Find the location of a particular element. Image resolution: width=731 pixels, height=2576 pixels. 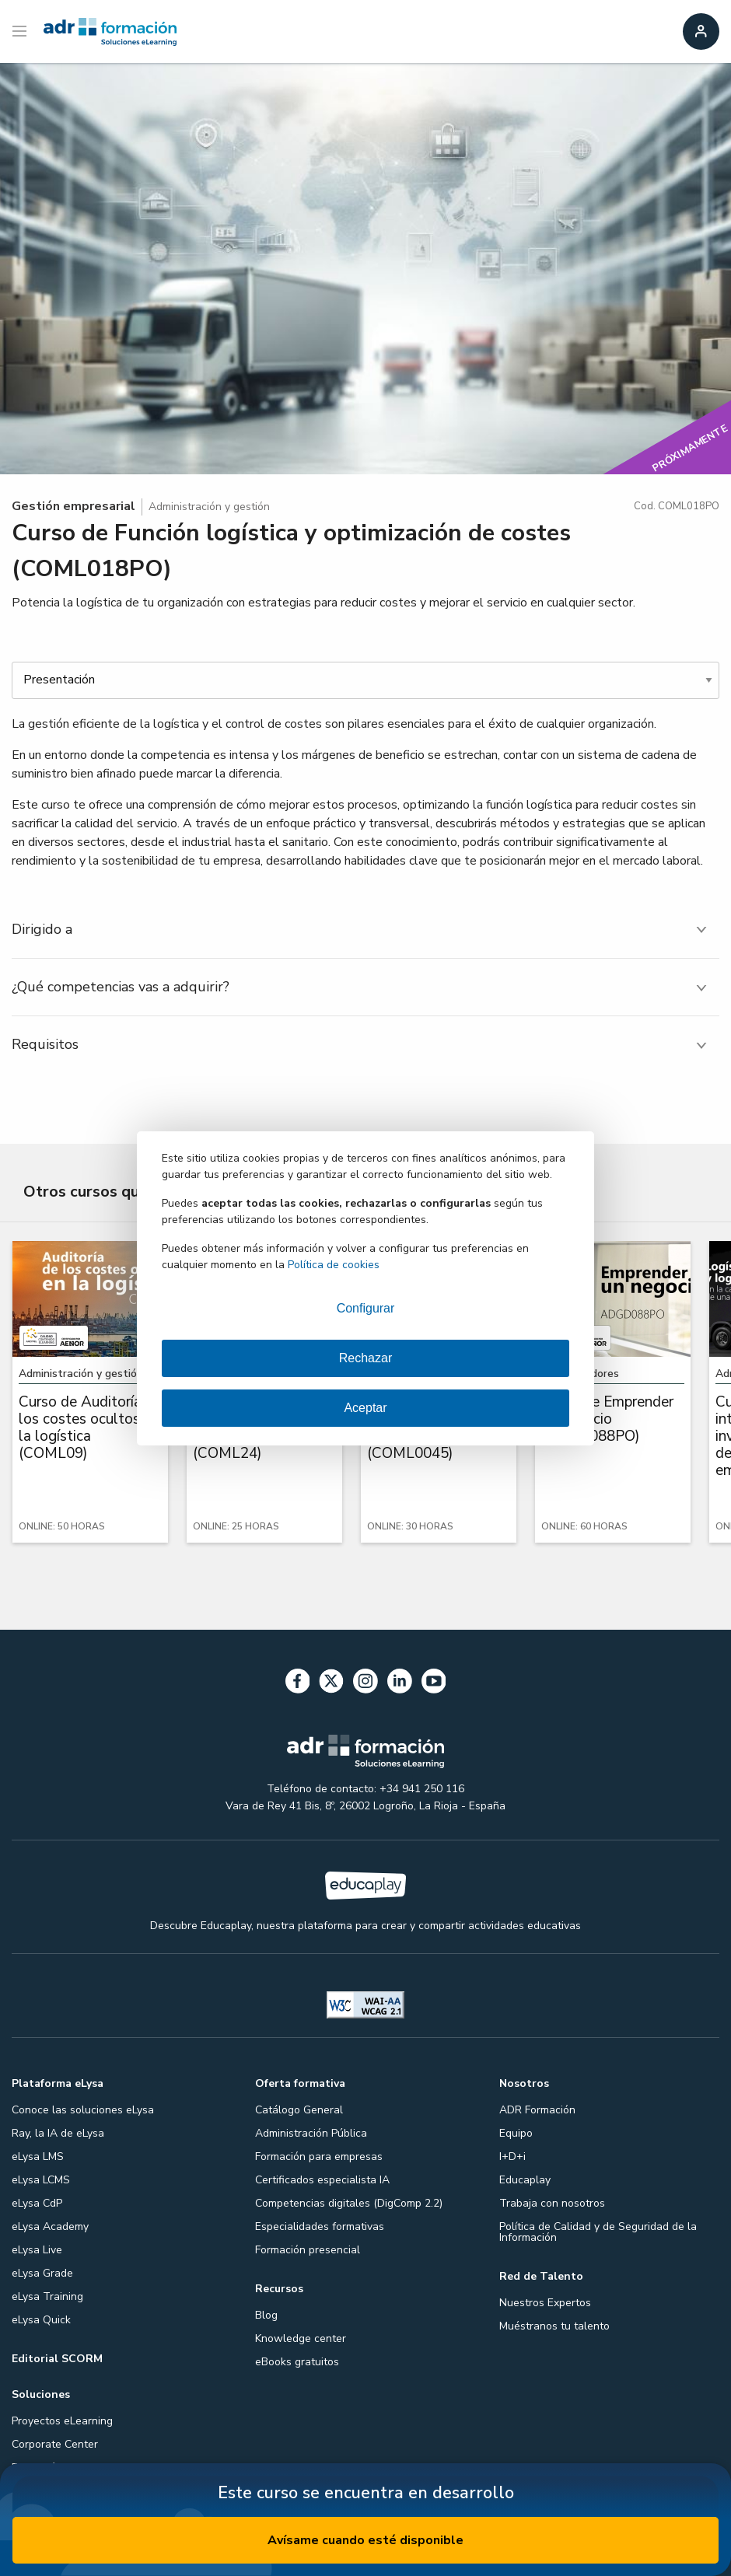

Especialidades formativas is located at coordinates (319, 2226).